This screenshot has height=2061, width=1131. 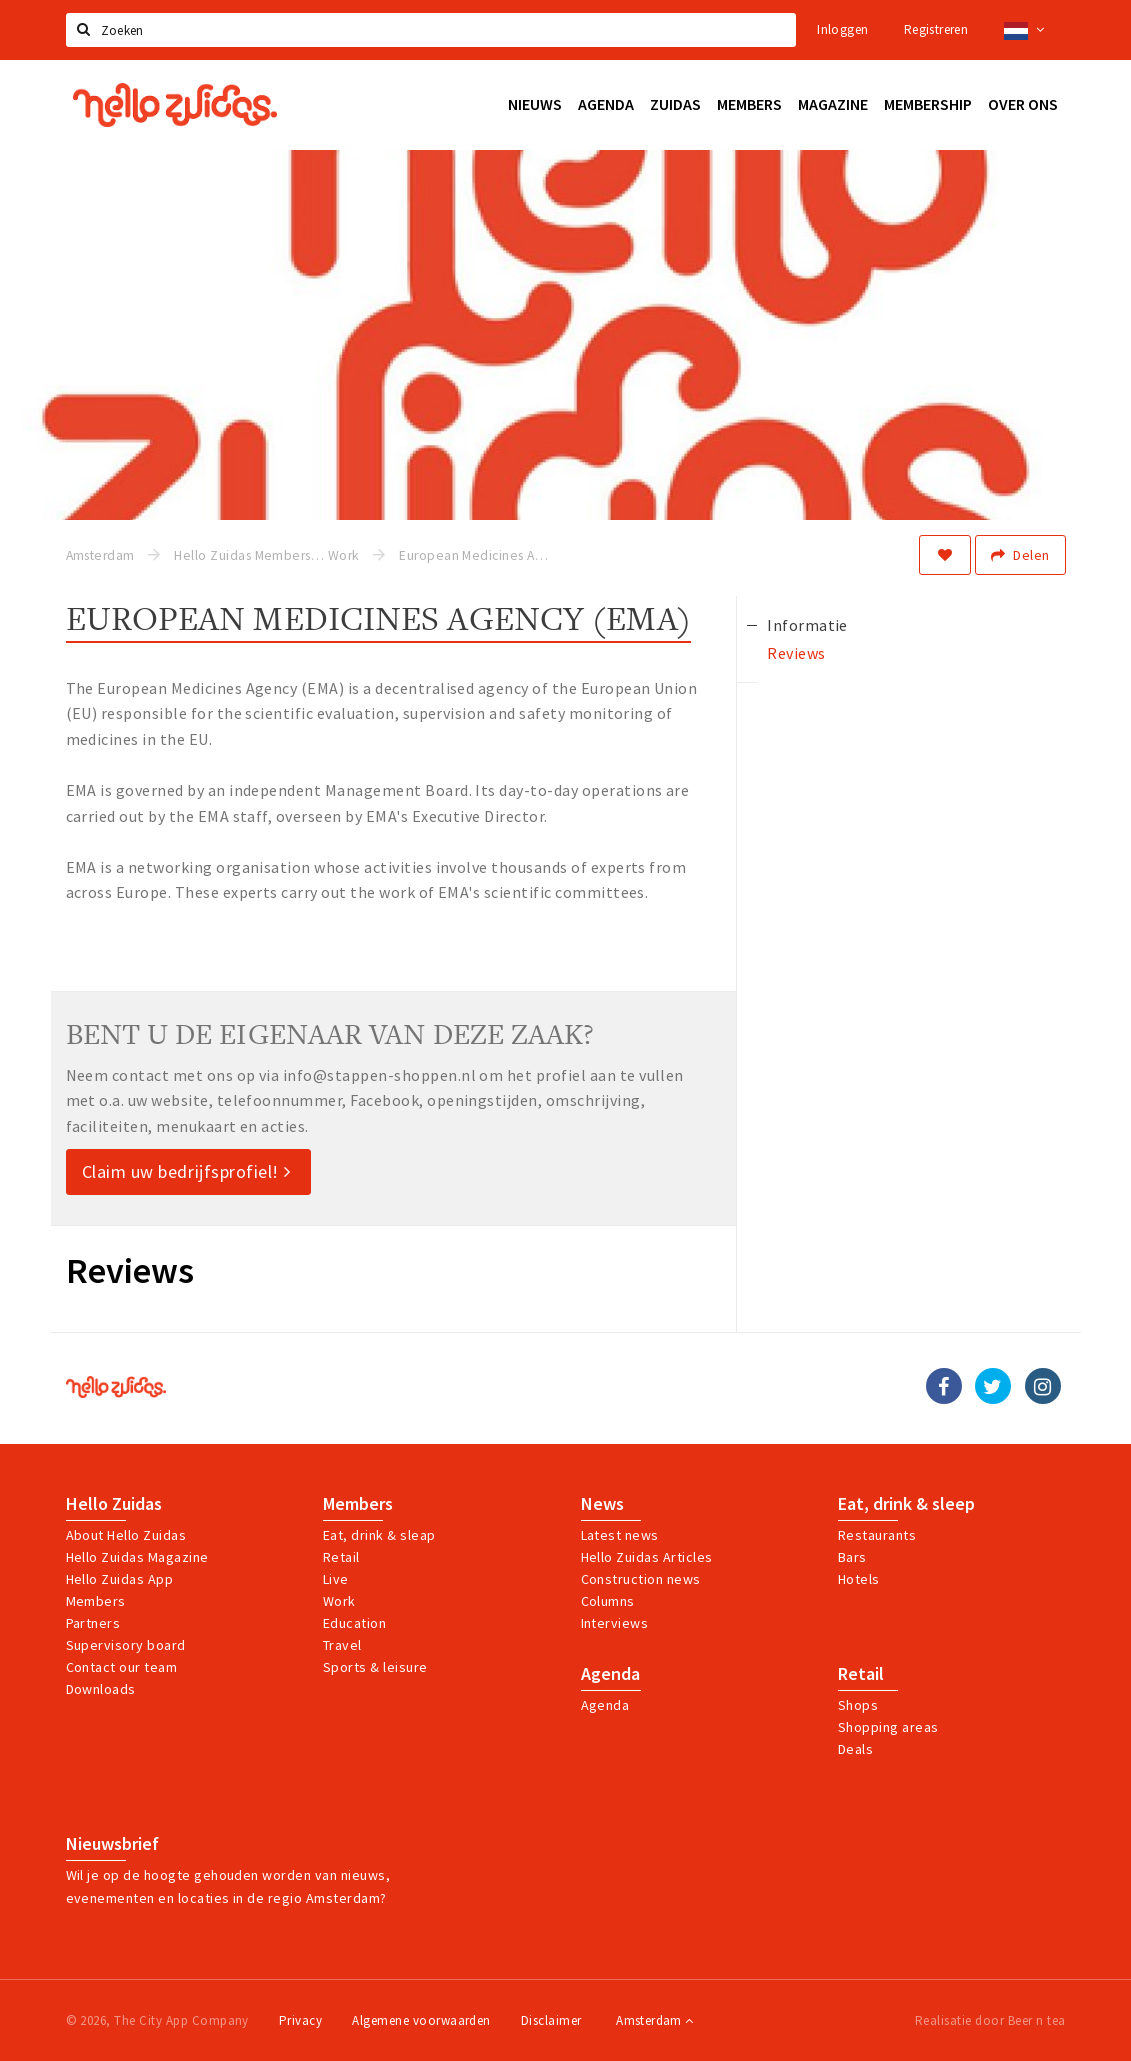 I want to click on Hello Zuidas Magazine, so click(x=137, y=1557).